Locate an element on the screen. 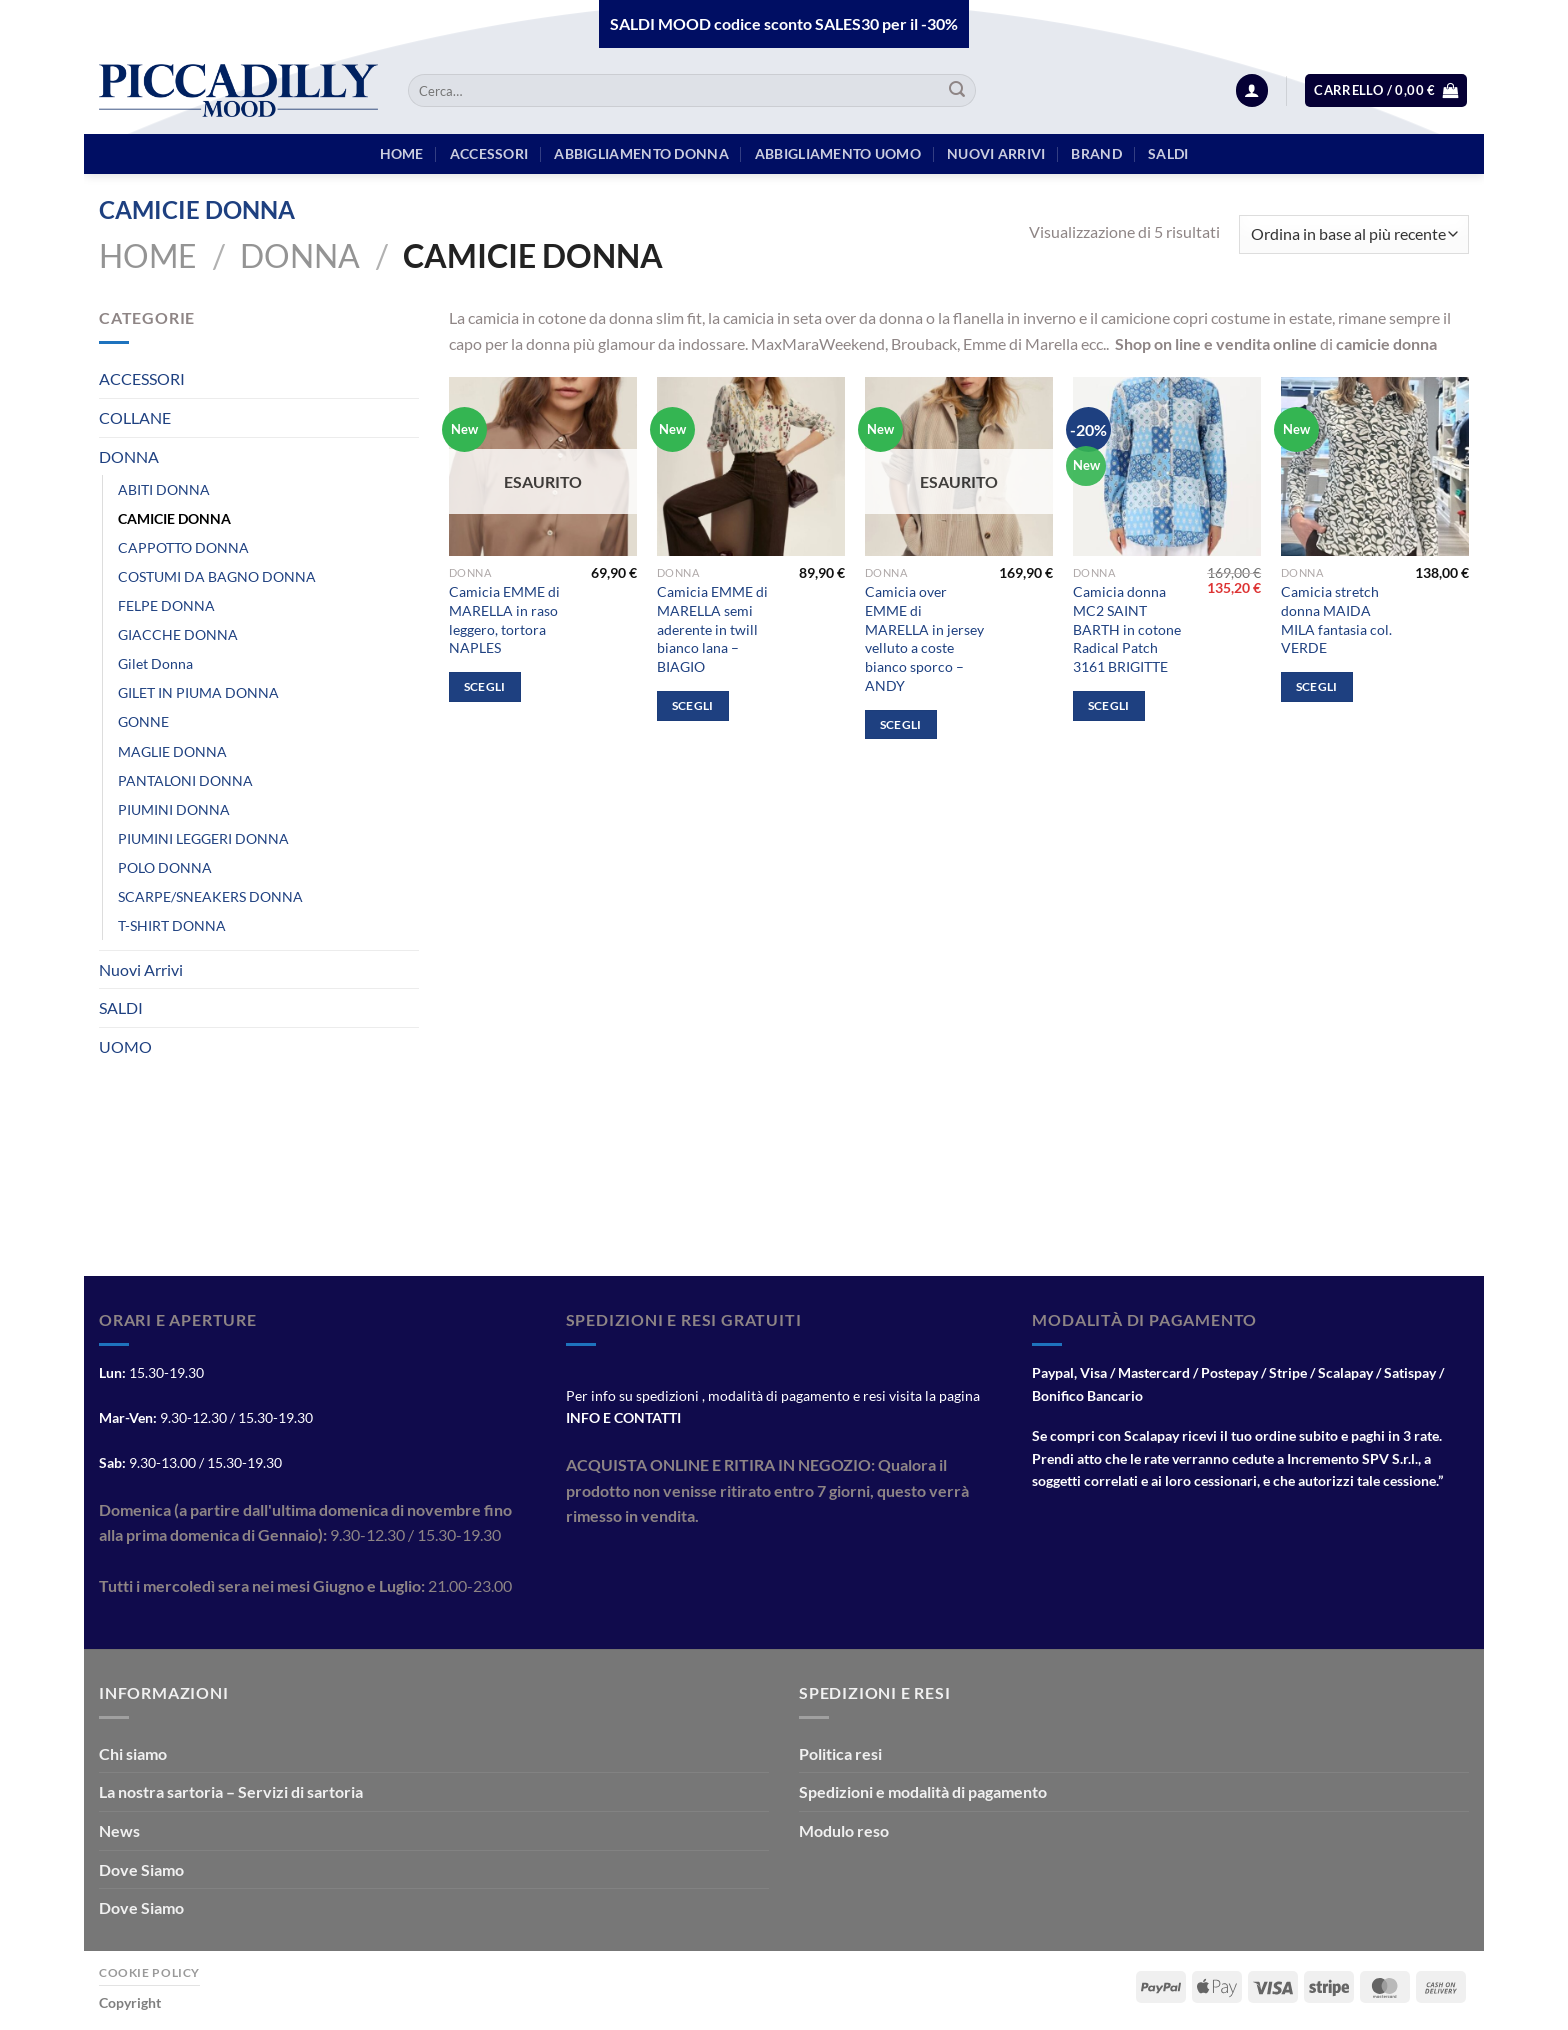  SCARPE/SNEAKERS DONNA is located at coordinates (210, 896).